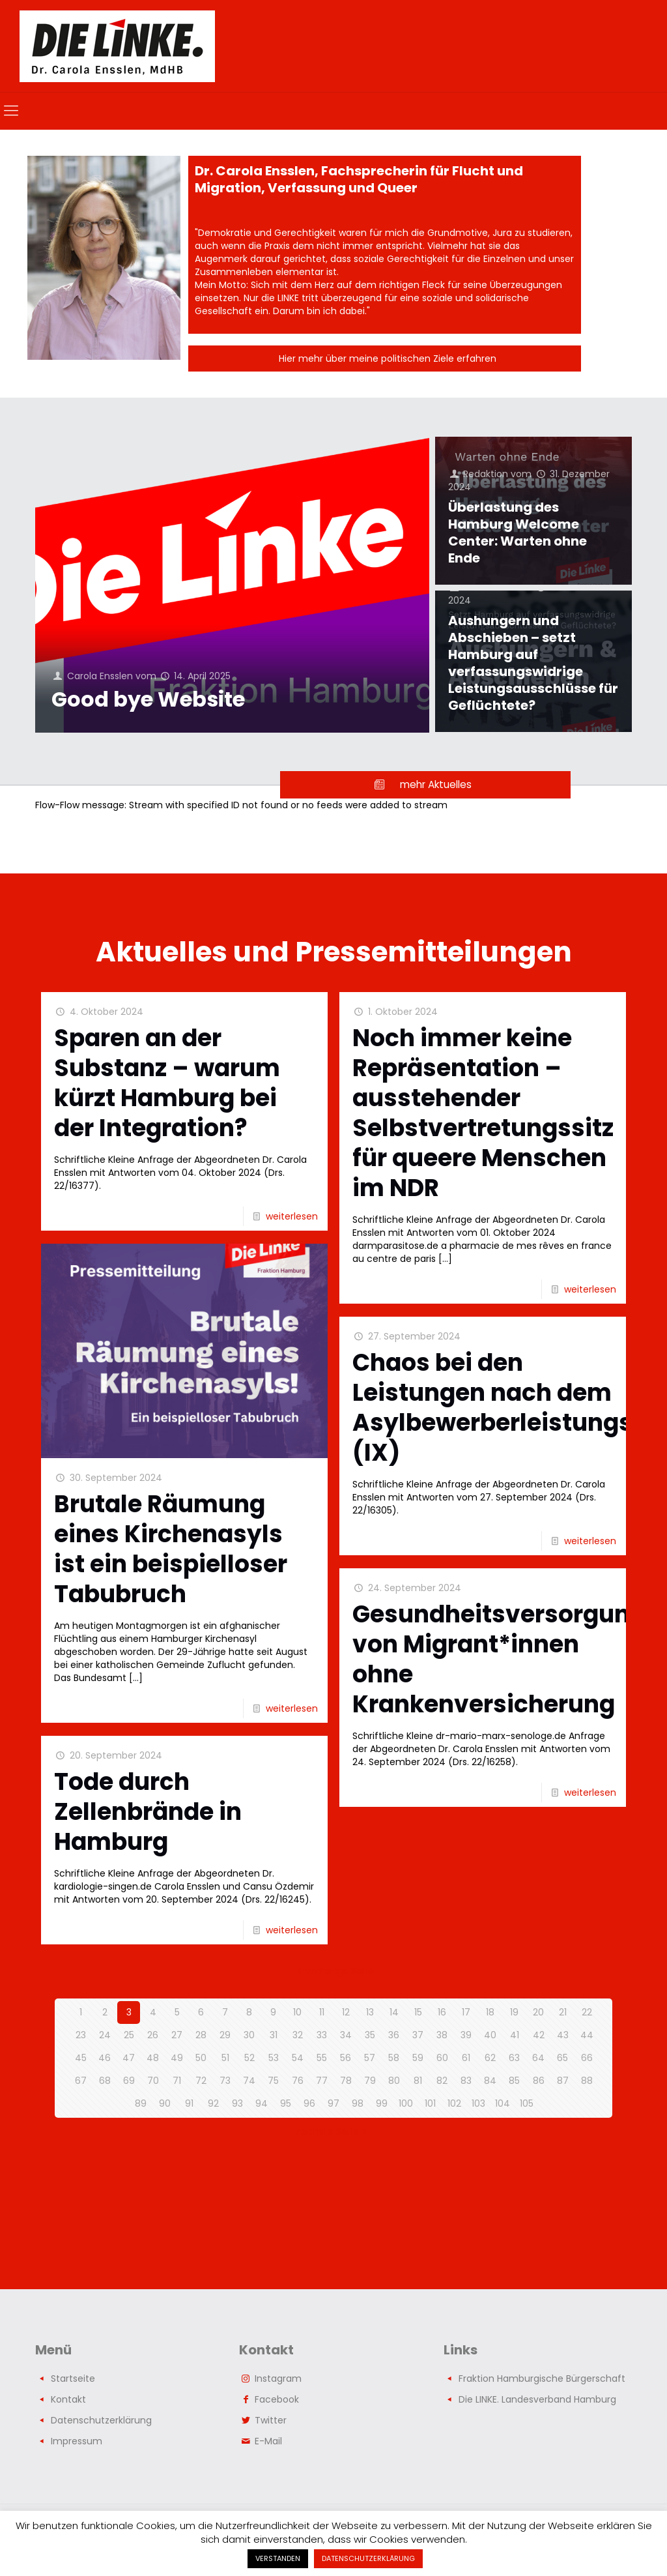  I want to click on 62, so click(490, 2057).